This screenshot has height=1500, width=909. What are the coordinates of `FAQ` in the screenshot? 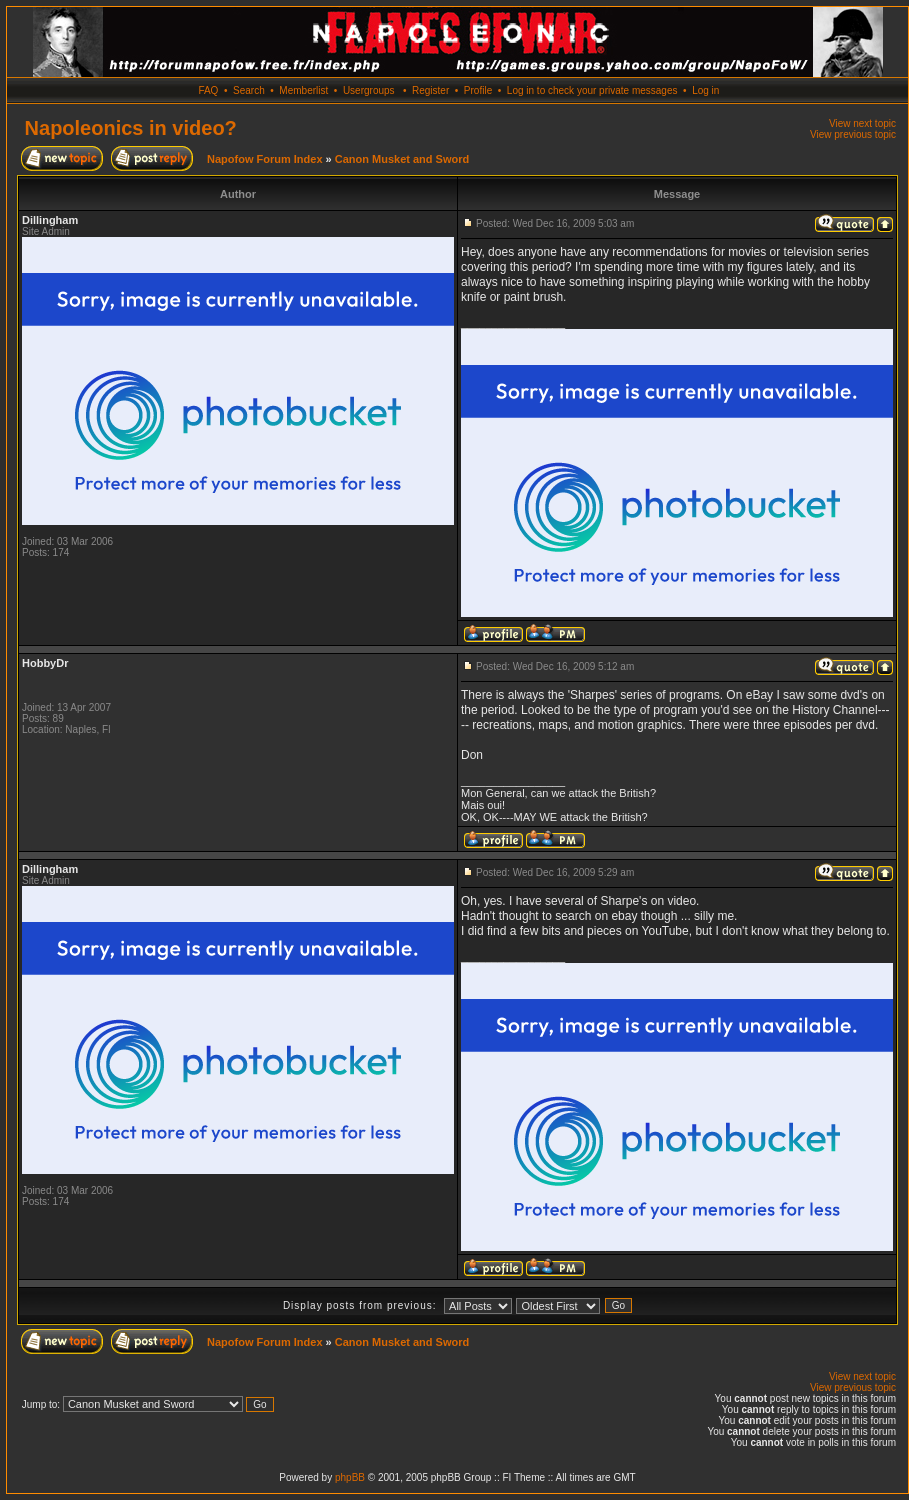 It's located at (208, 90).